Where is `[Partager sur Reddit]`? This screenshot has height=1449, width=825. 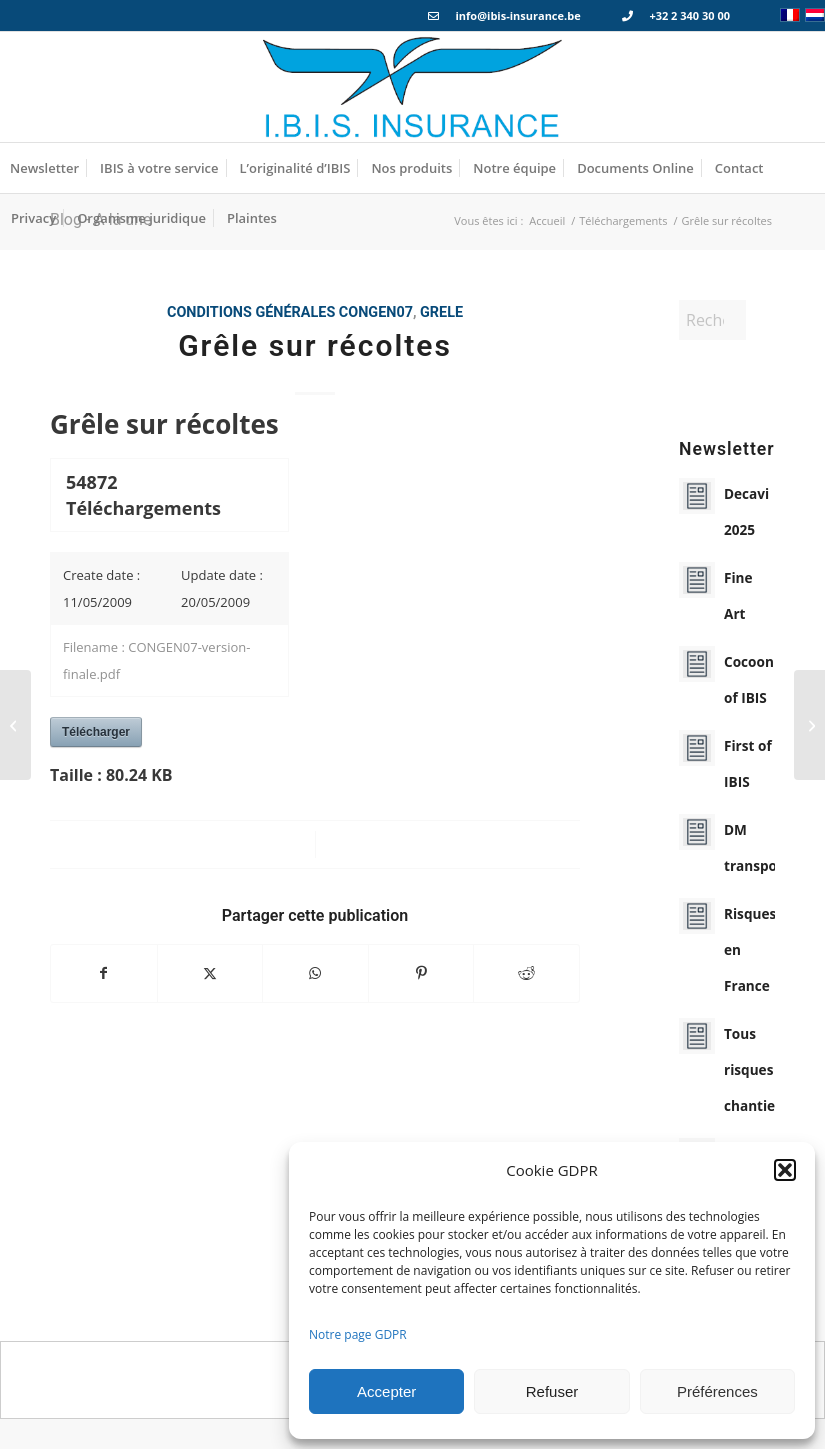
[Partager sur Reddit] is located at coordinates (526, 973).